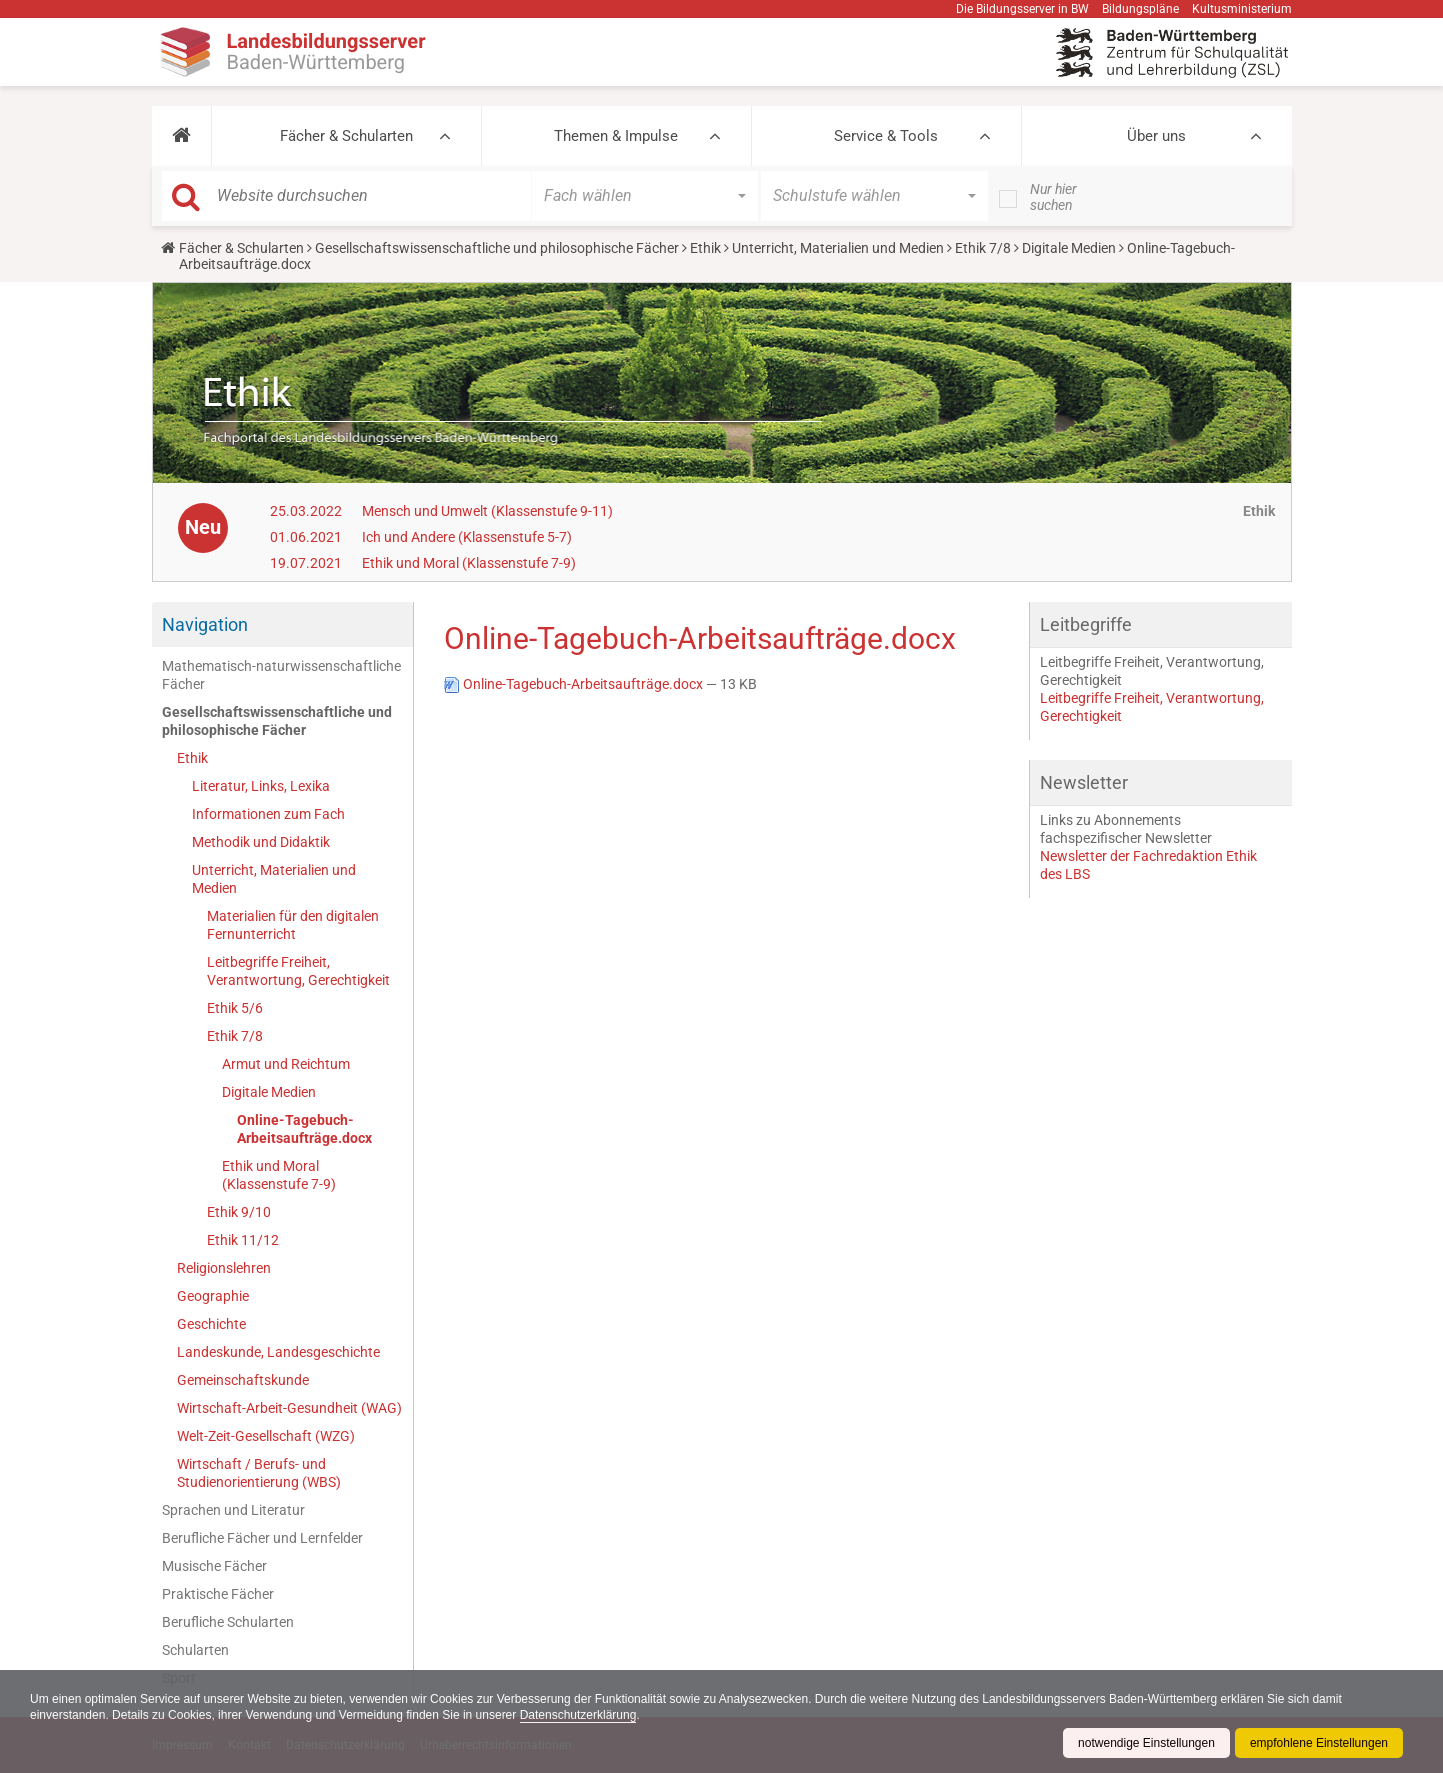 Image resolution: width=1443 pixels, height=1773 pixels. Describe the element at coordinates (1069, 248) in the screenshot. I see `Digitale Medien` at that location.